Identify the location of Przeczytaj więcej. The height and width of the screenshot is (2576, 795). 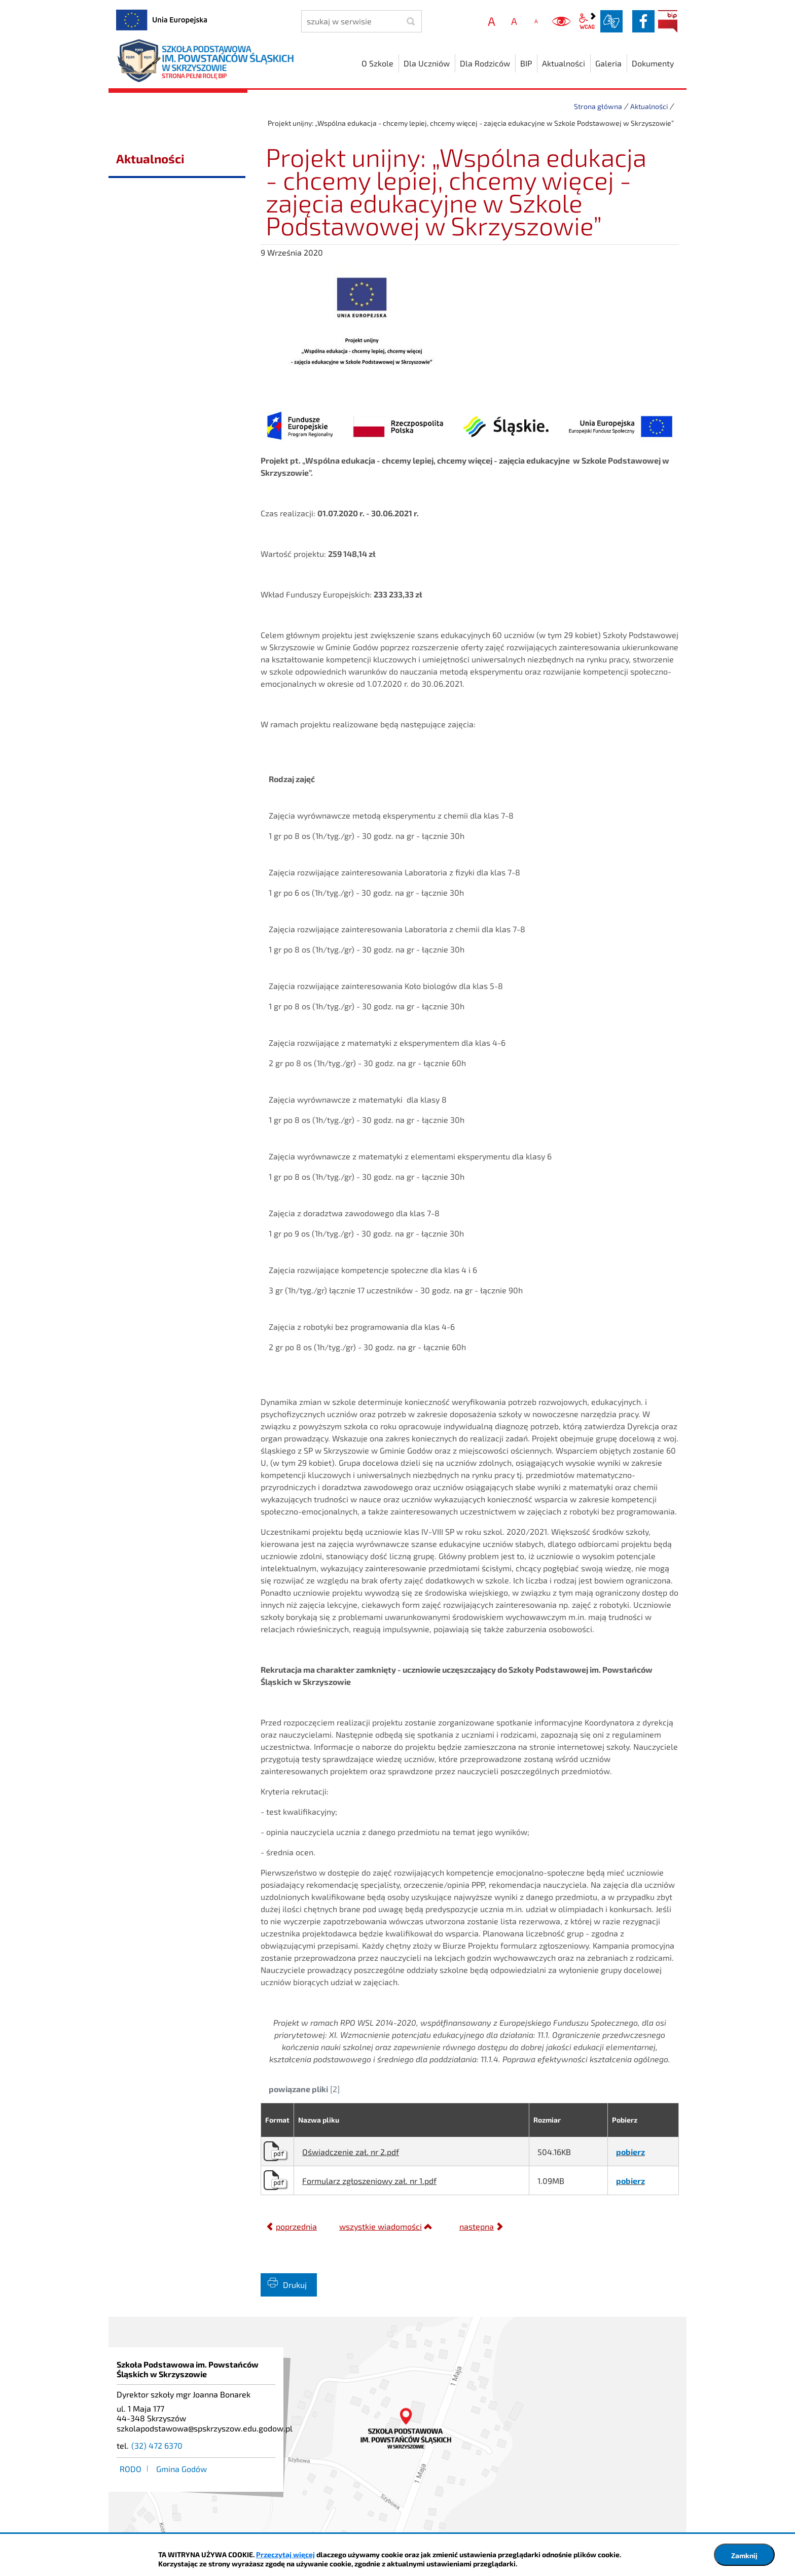
(285, 2554).